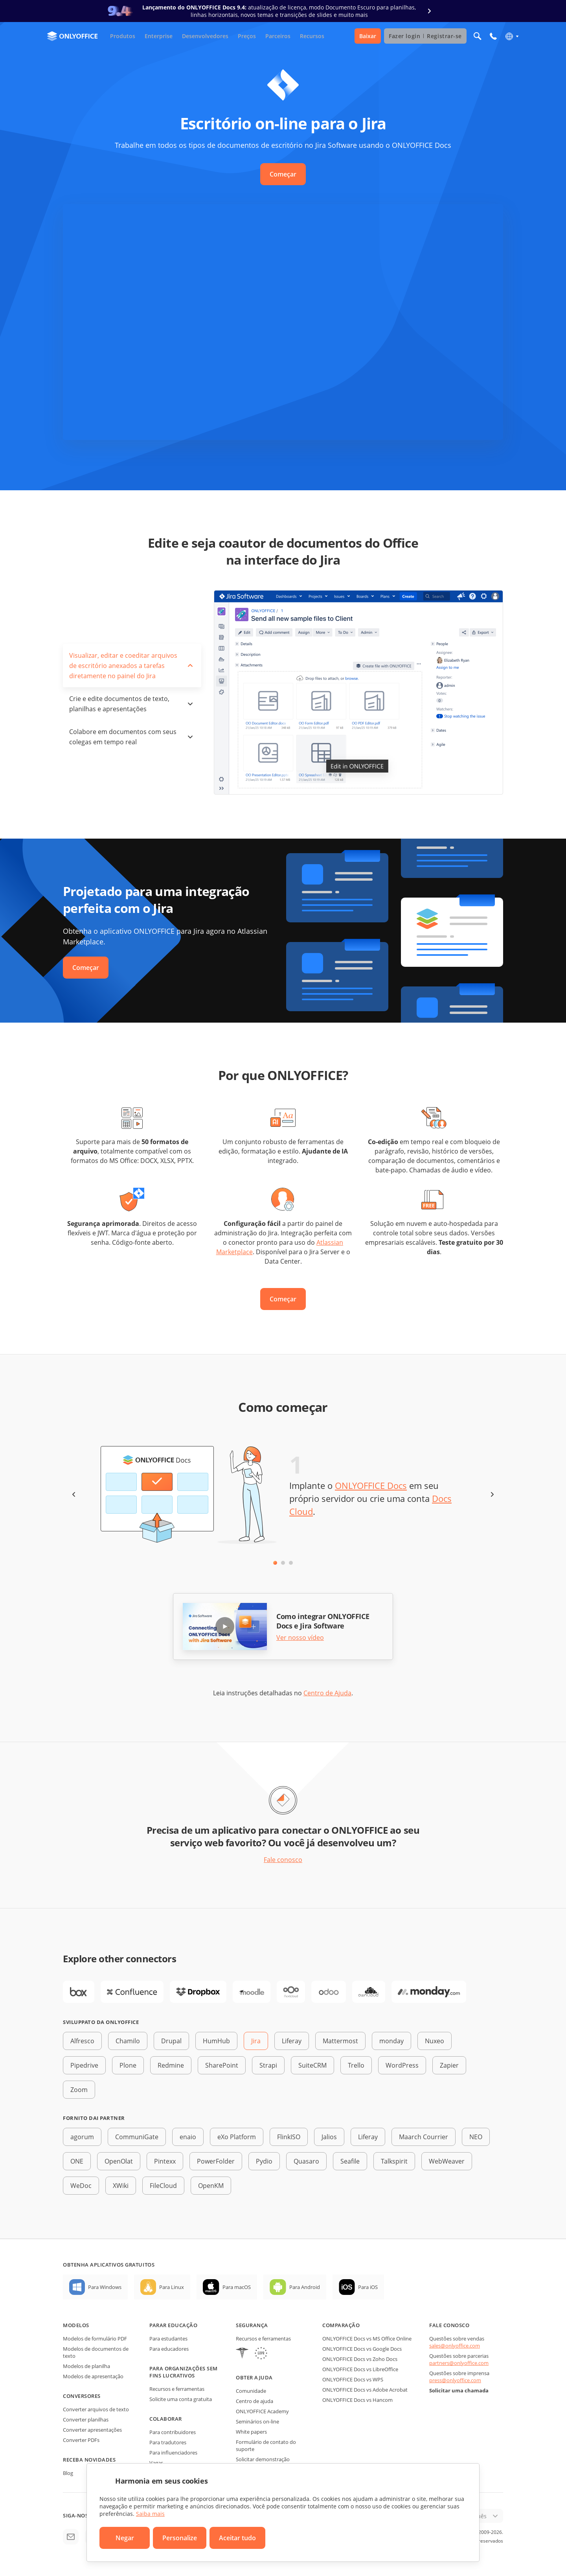  Describe the element at coordinates (434, 2041) in the screenshot. I see `Nuxeo` at that location.